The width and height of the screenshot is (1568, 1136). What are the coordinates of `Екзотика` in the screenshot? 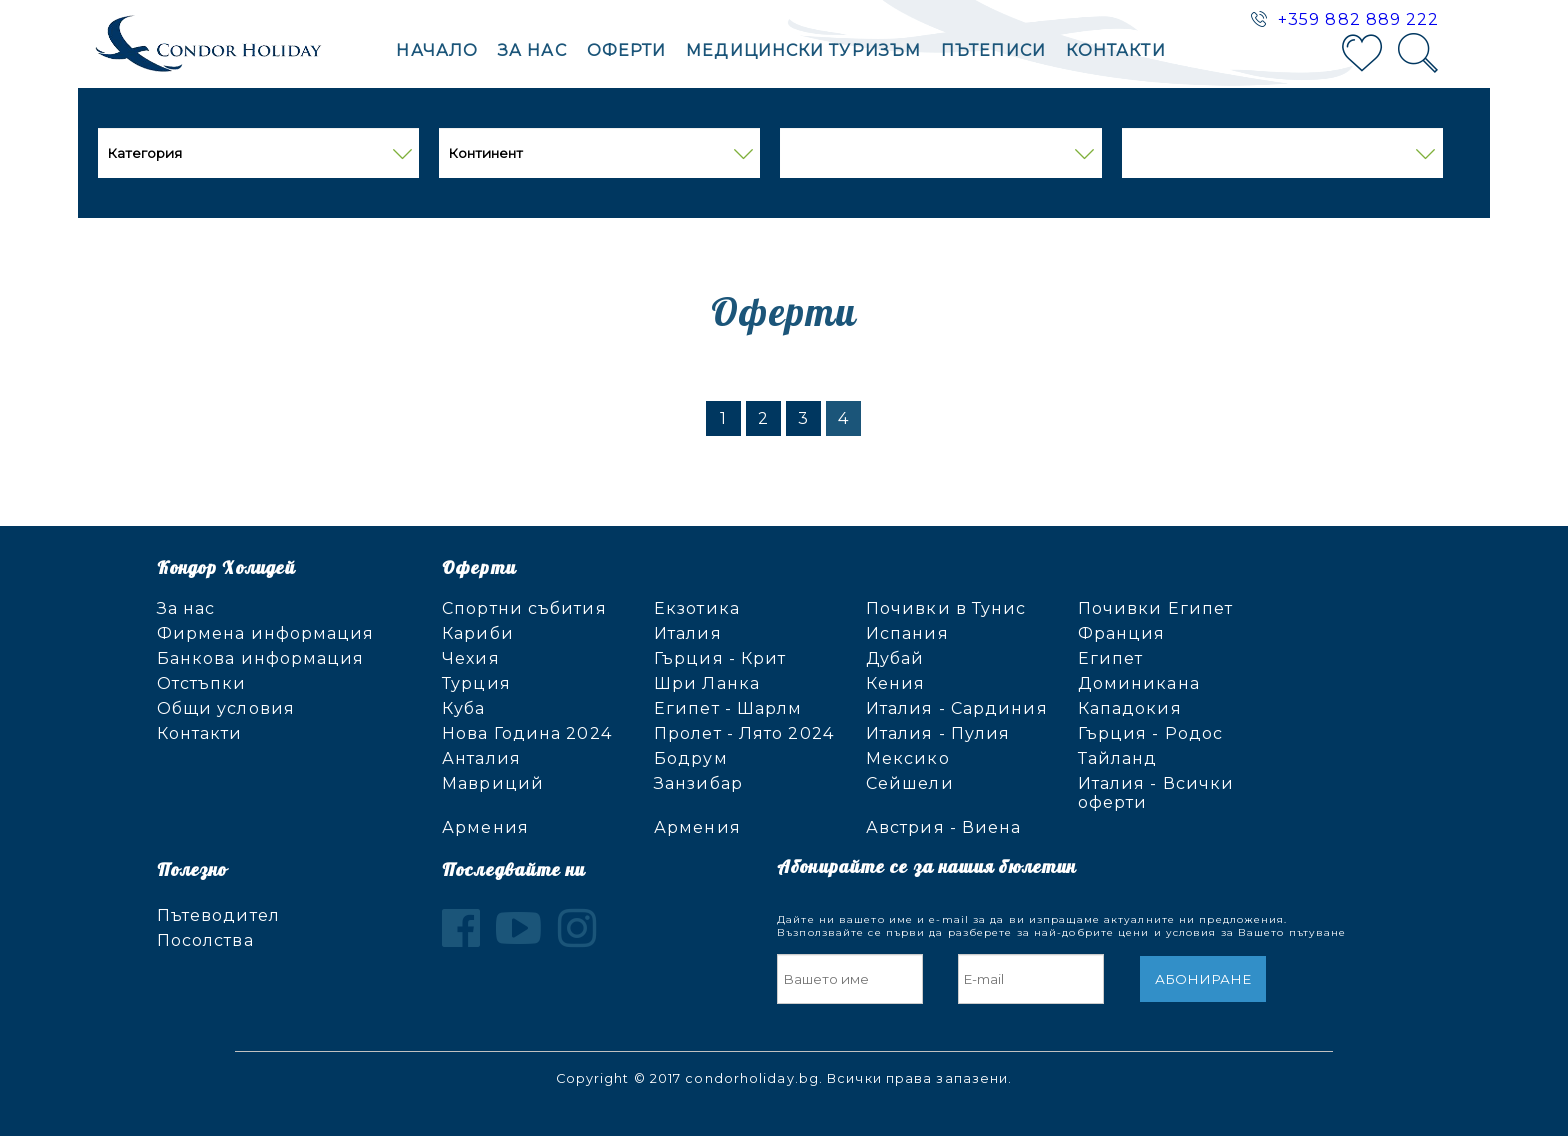 It's located at (697, 608).